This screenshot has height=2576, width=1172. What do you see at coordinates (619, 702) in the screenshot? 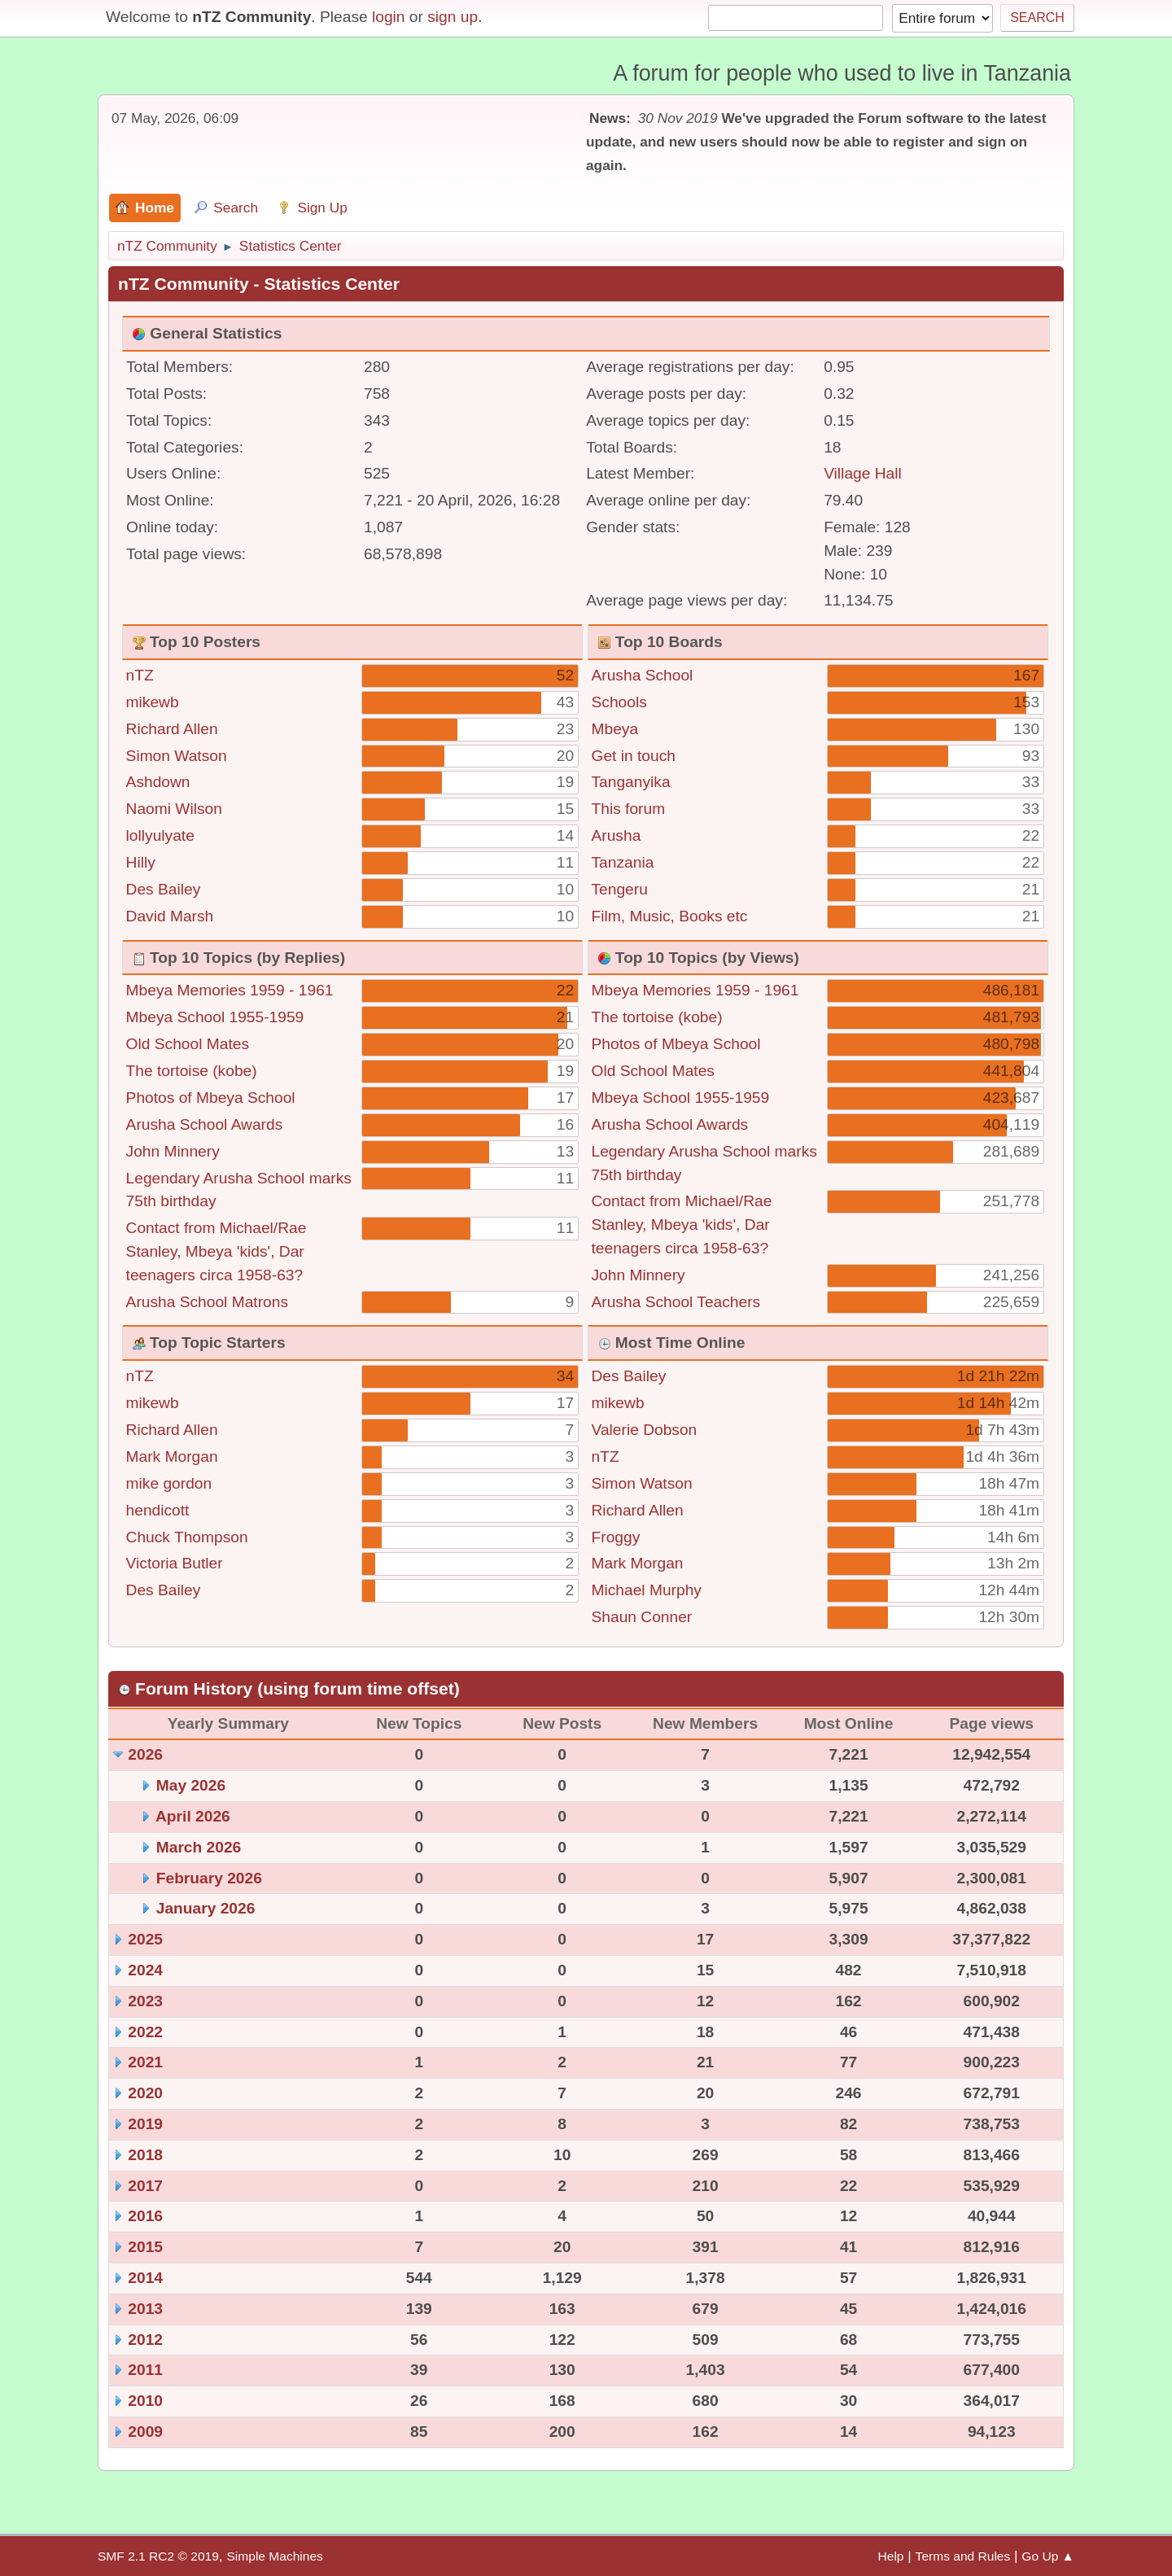
I see `Schools` at bounding box center [619, 702].